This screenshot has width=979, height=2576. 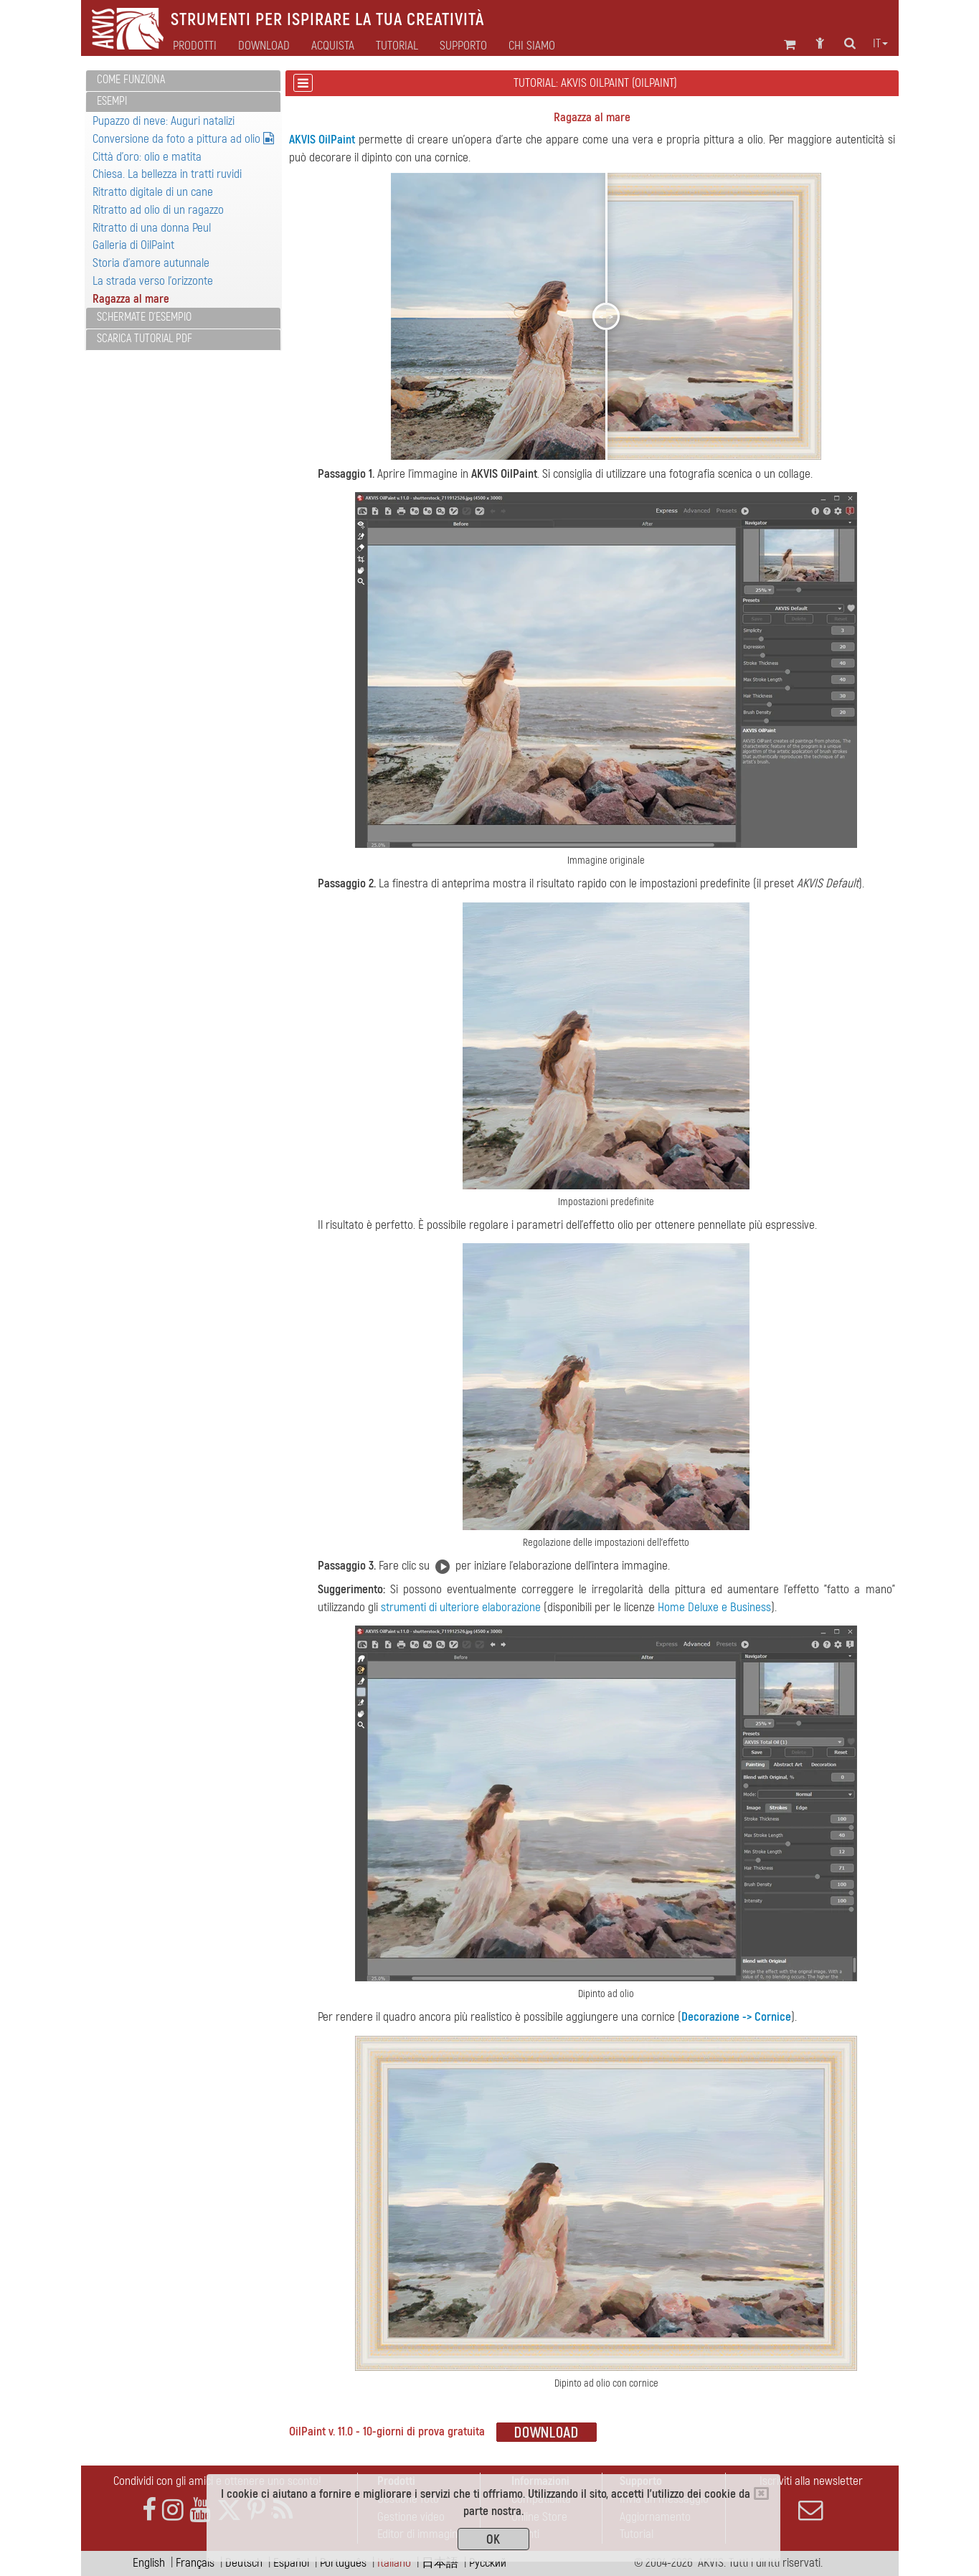 What do you see at coordinates (461, 1607) in the screenshot?
I see `strumenti di ulteriore elaborazione` at bounding box center [461, 1607].